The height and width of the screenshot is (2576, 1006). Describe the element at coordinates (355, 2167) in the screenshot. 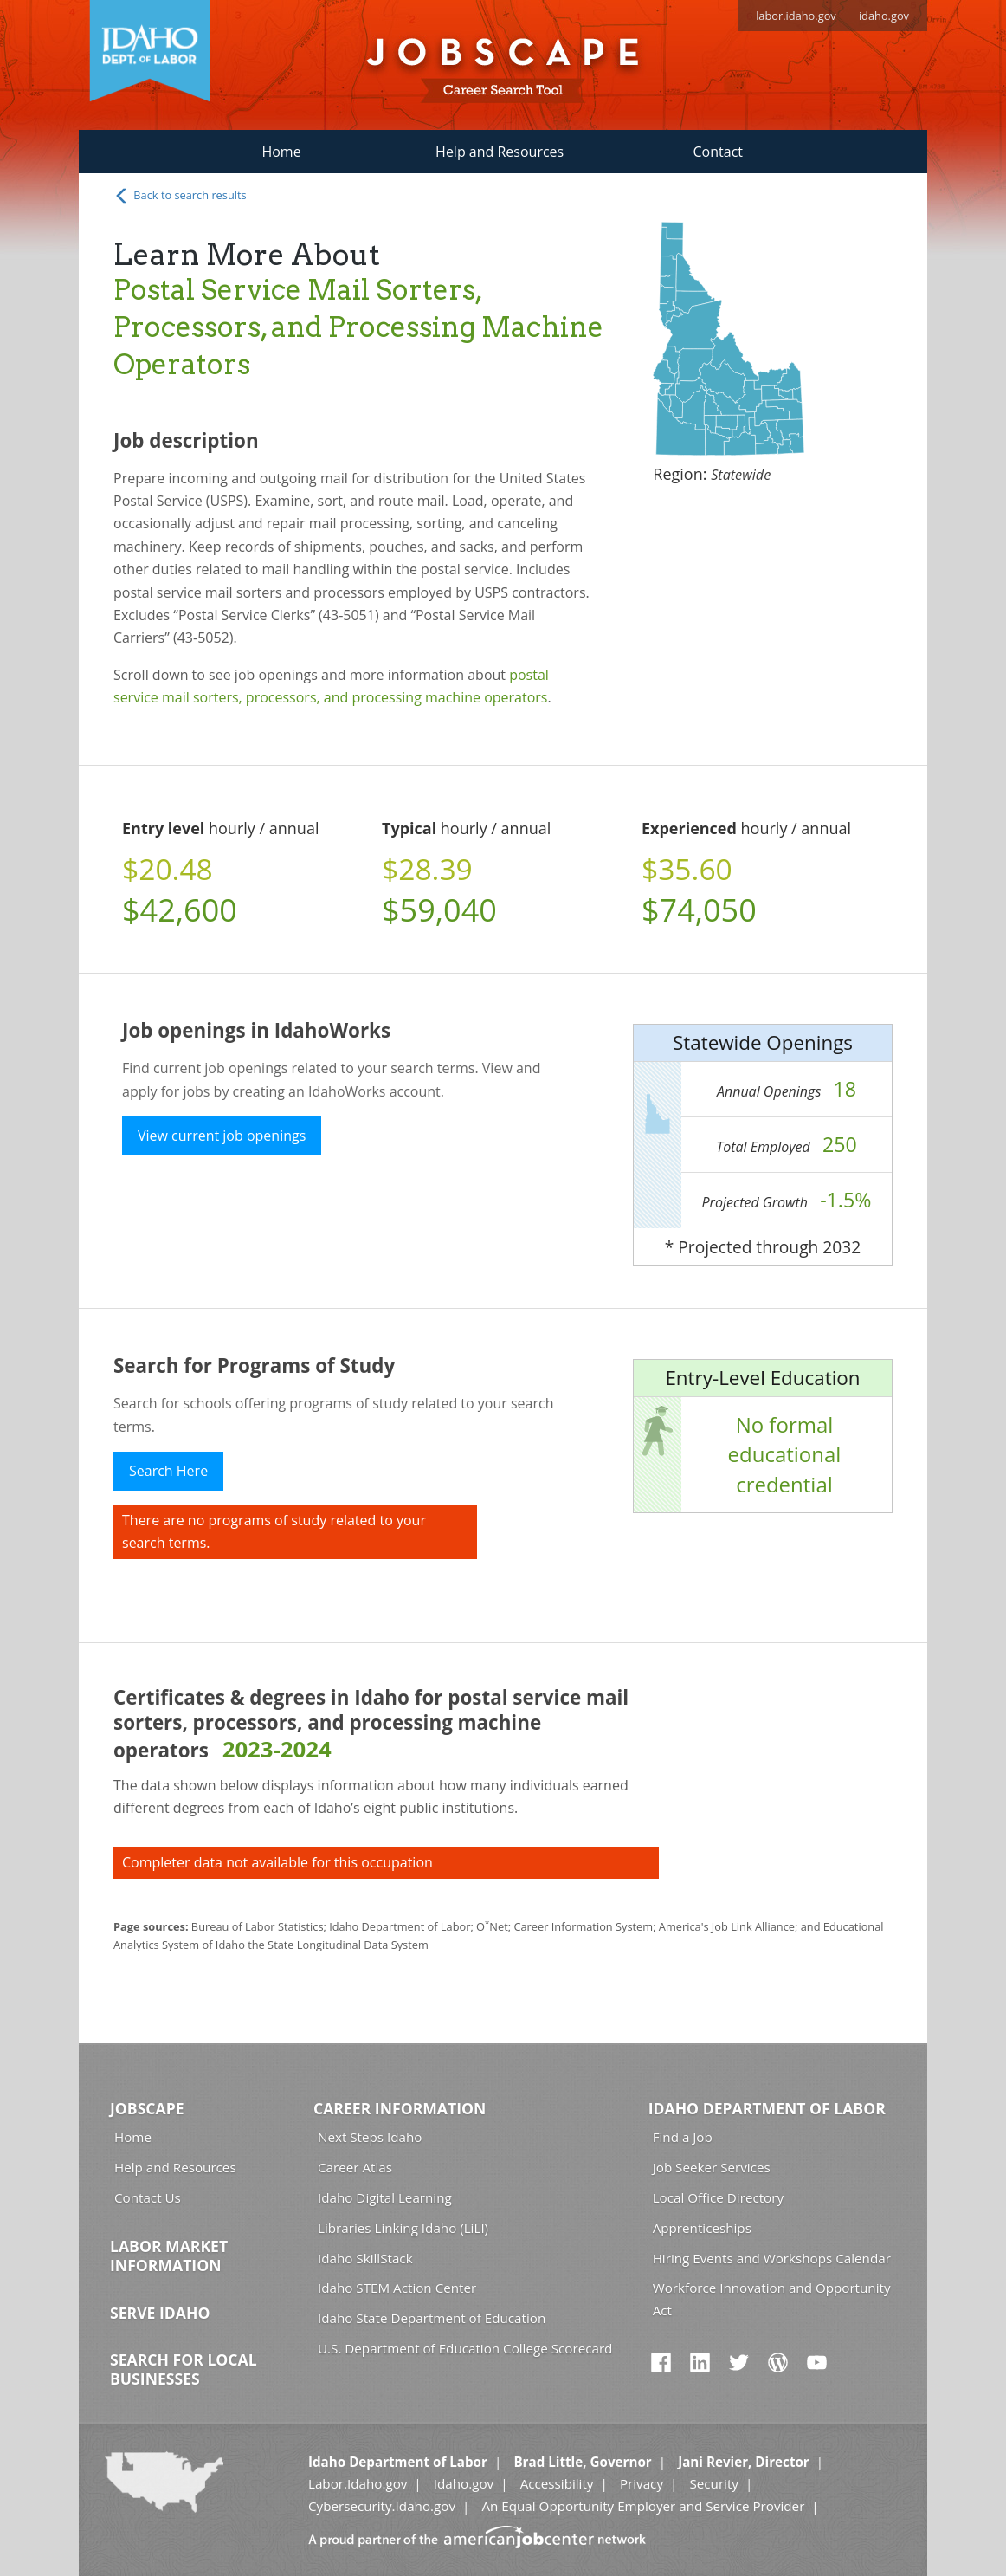

I see `Career Atlas` at that location.